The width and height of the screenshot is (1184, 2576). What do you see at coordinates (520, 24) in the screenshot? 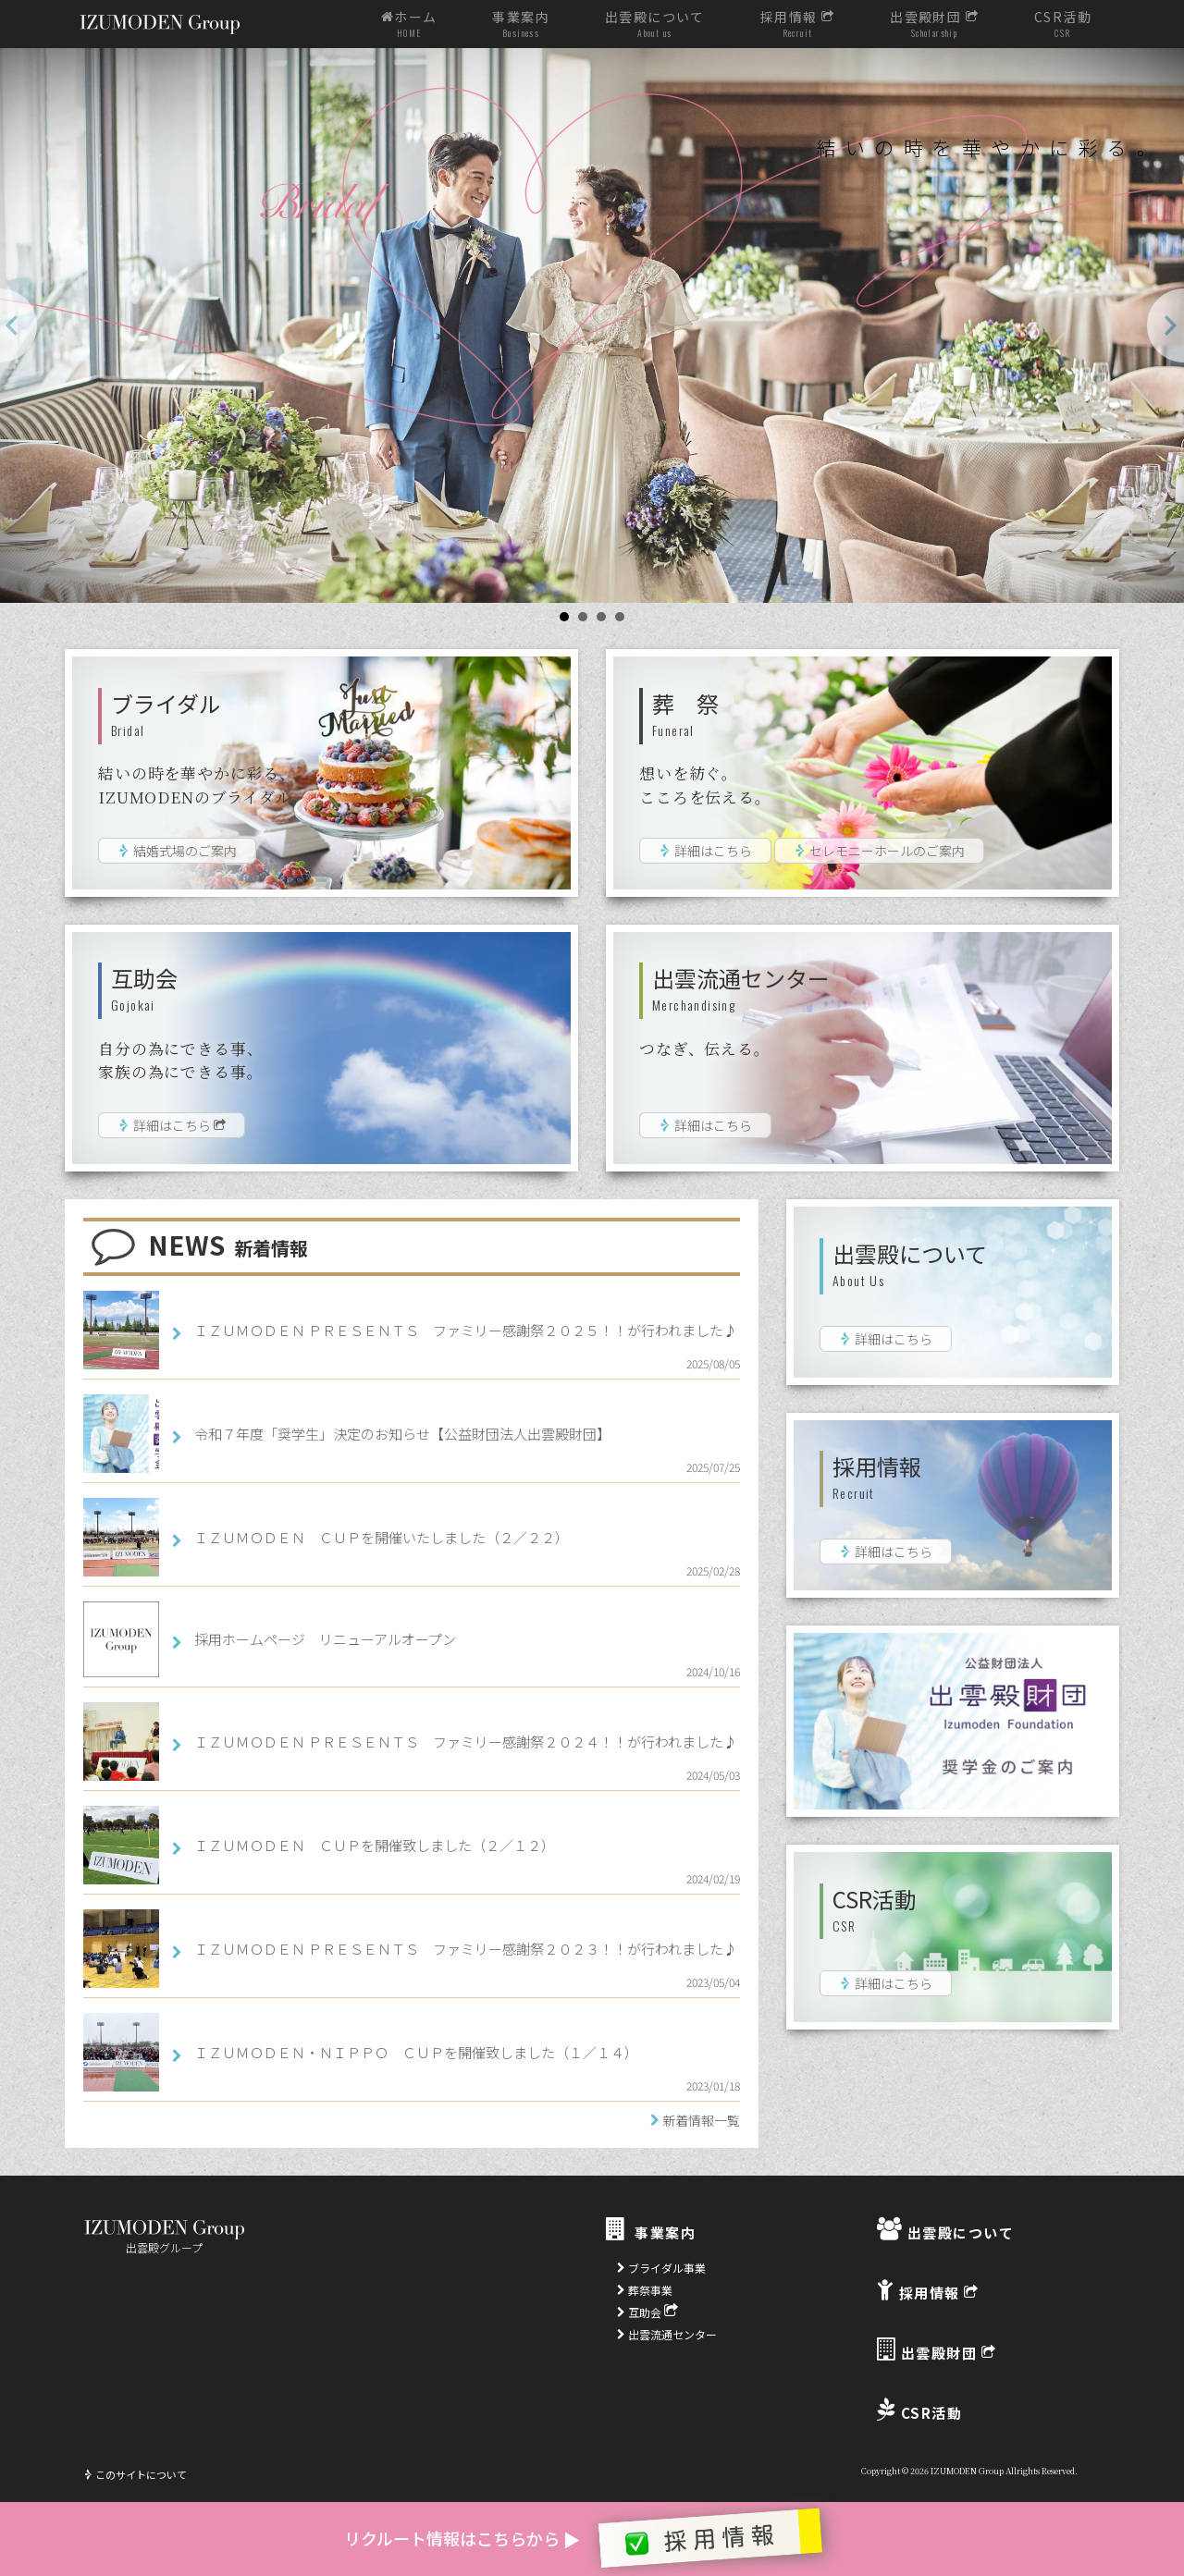
I see `事業案内` at bounding box center [520, 24].